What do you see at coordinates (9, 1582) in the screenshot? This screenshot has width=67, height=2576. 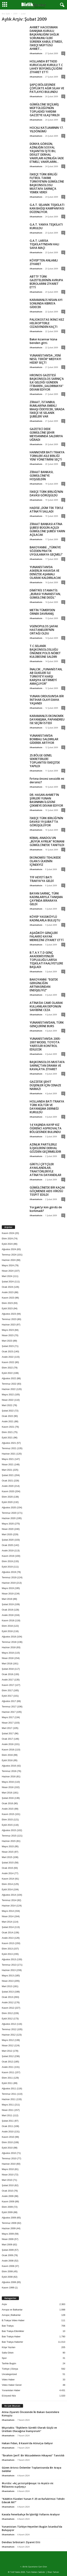 I see `Haziran 2019` at bounding box center [9, 1582].